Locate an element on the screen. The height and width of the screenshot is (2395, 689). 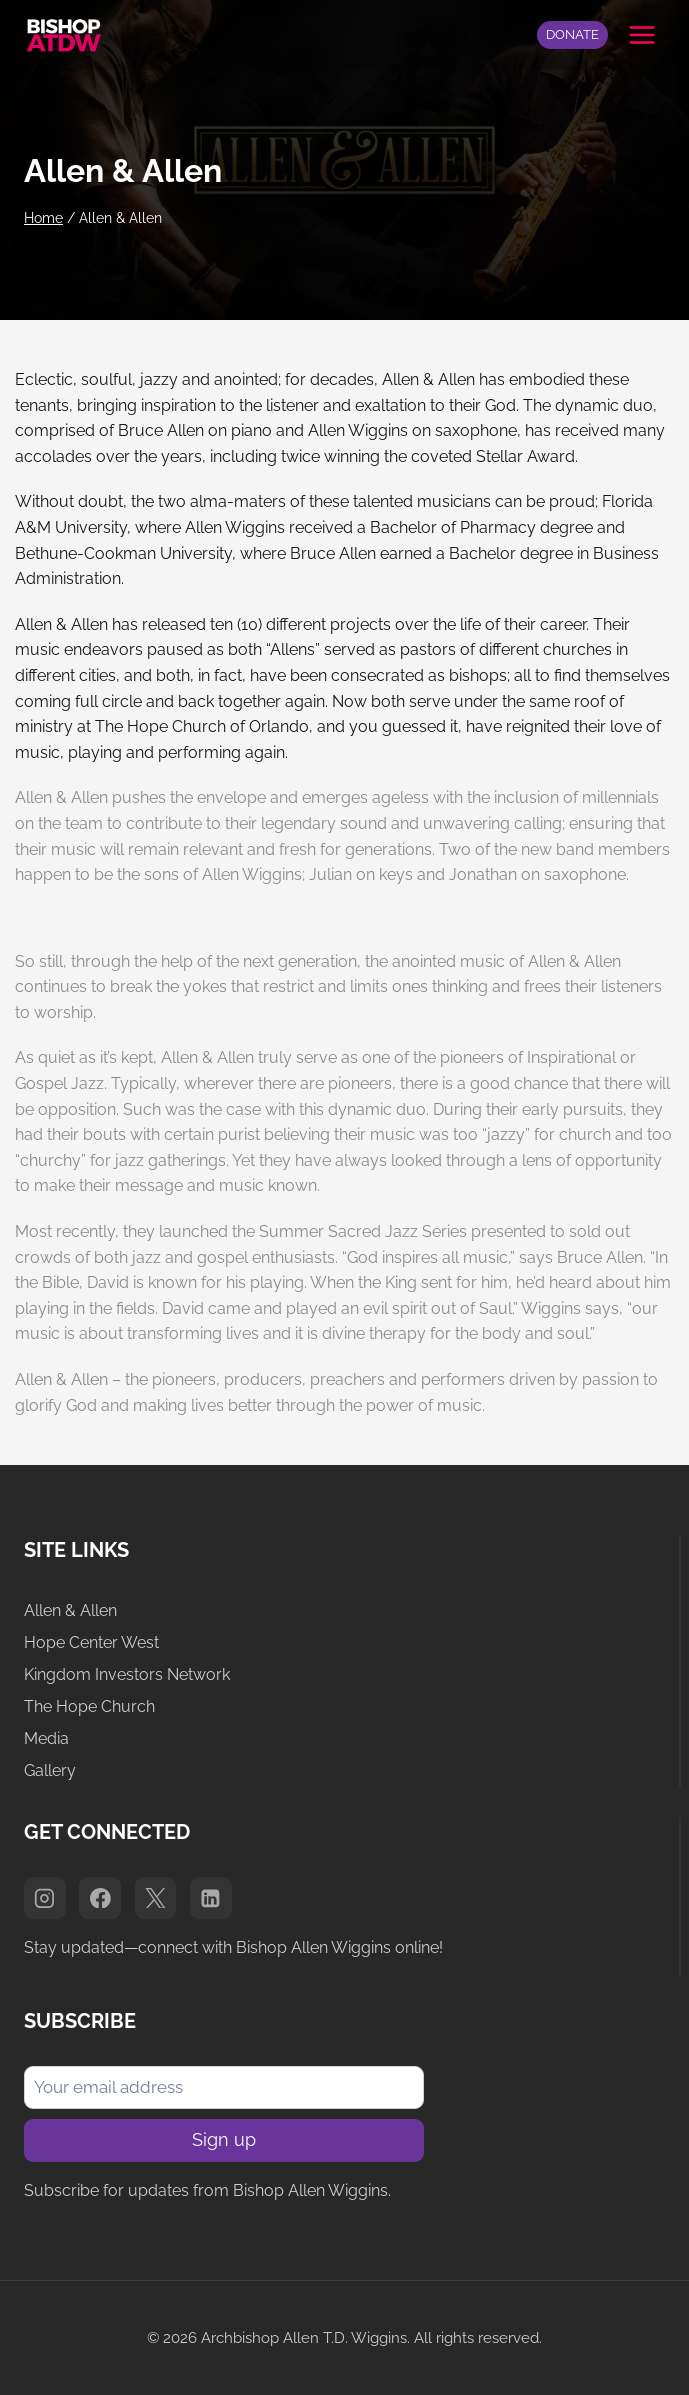
The Hope Church is located at coordinates (89, 1706).